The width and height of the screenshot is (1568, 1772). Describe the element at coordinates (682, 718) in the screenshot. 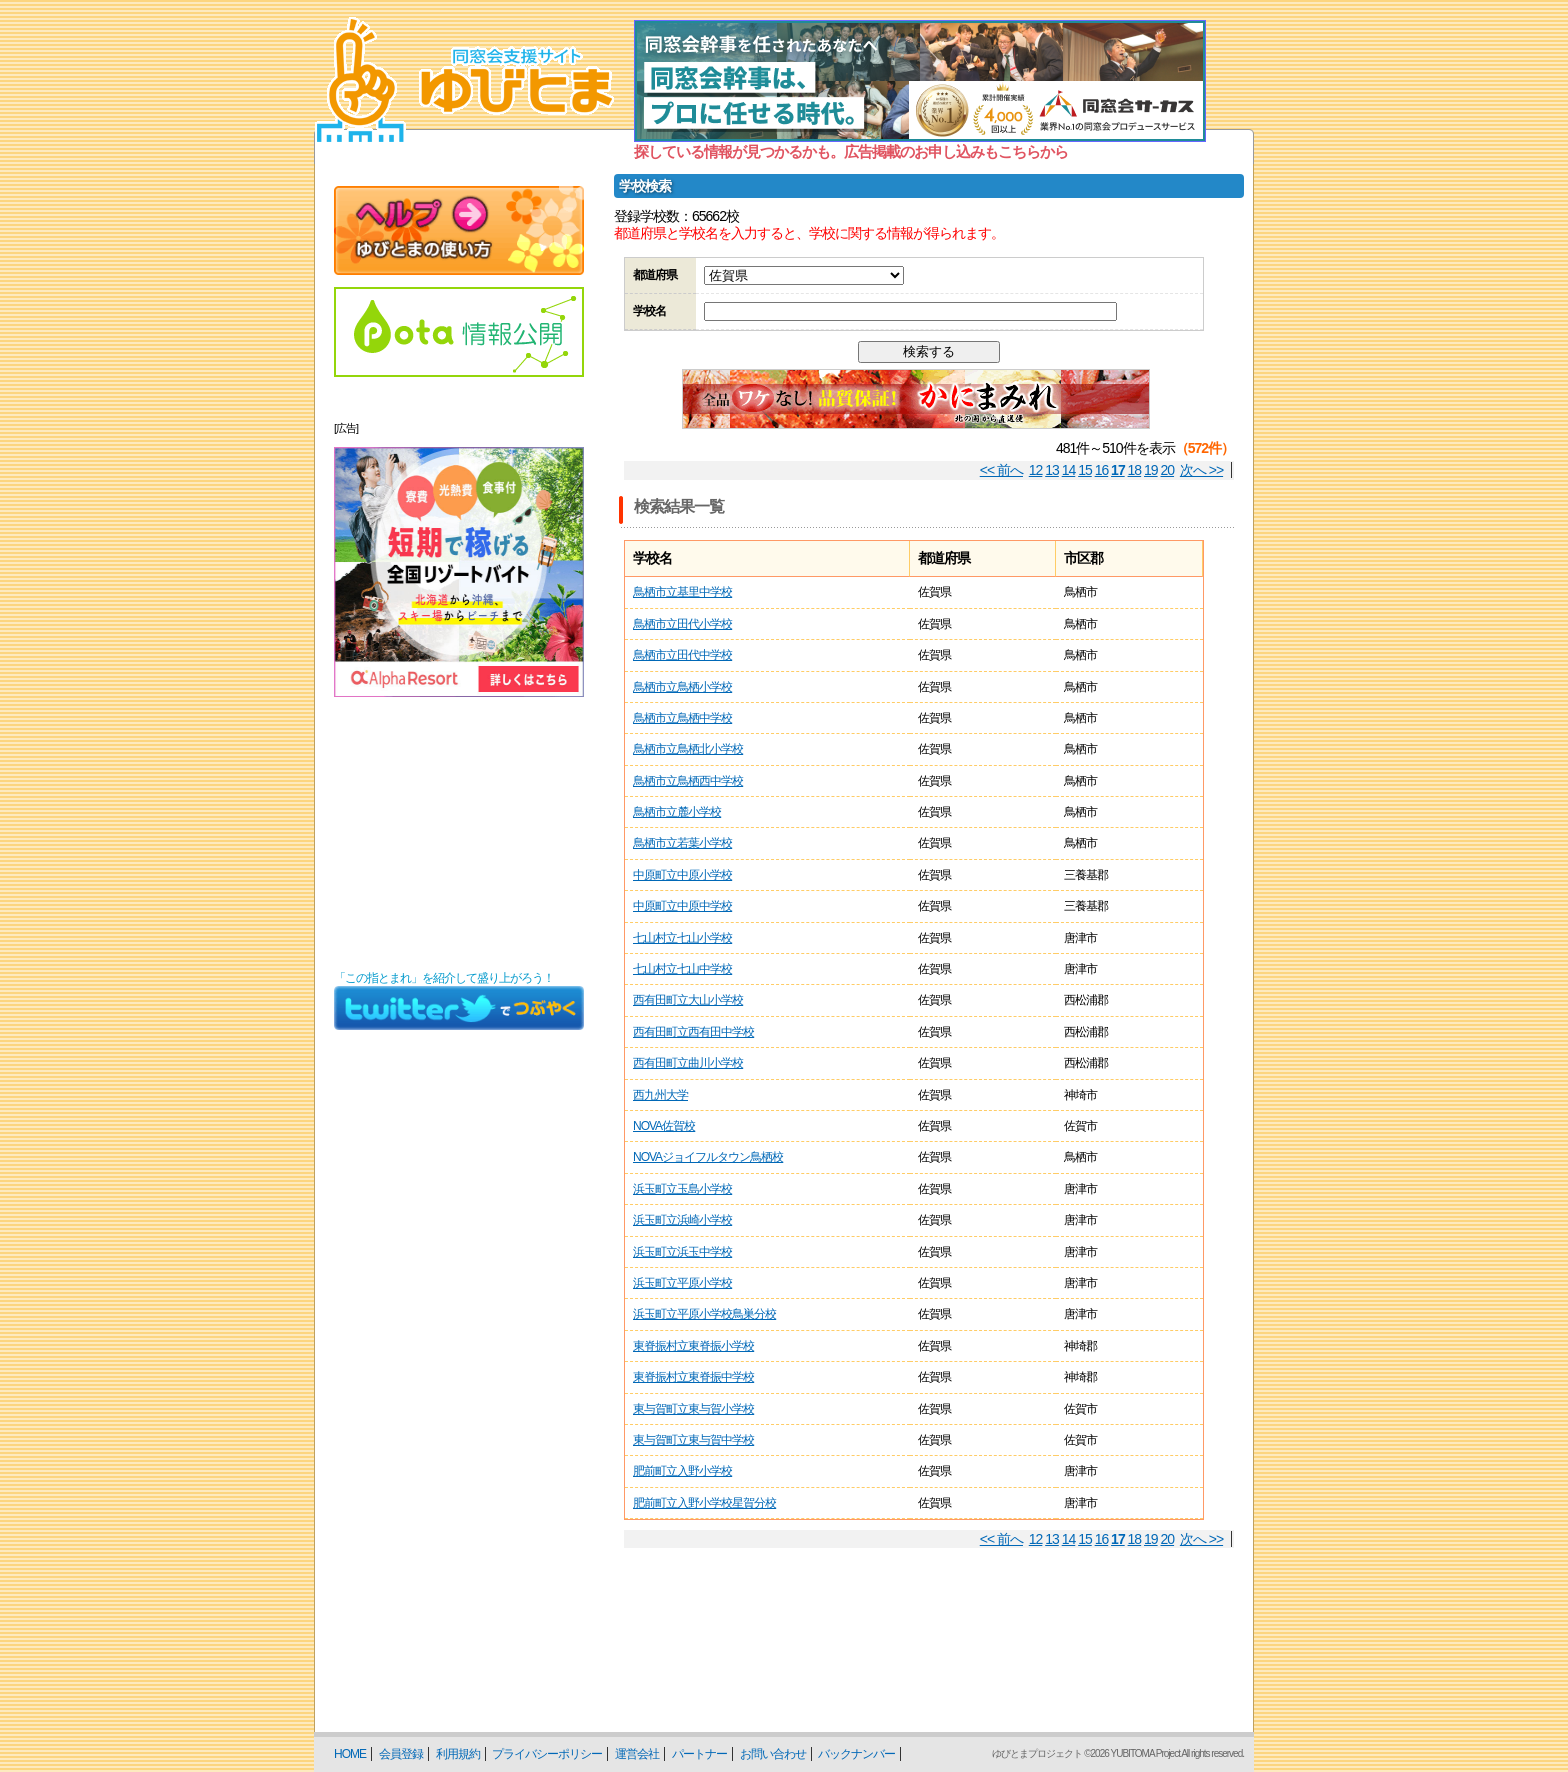

I see `鳥栖市立鳥栖中学校` at that location.